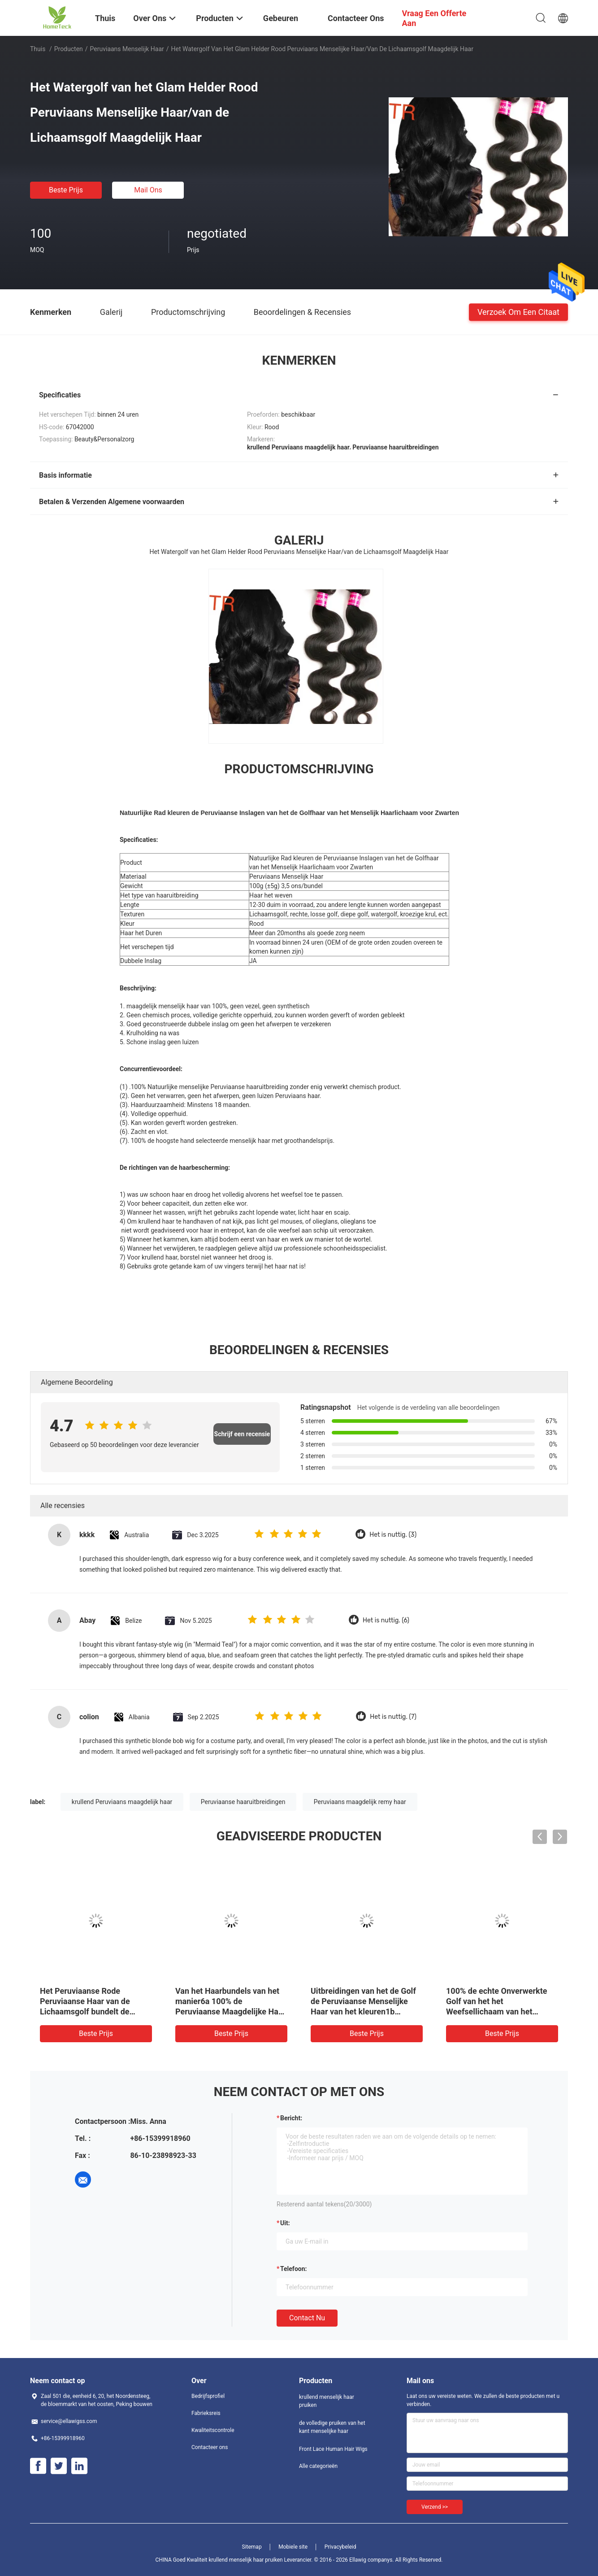 The height and width of the screenshot is (2576, 598). I want to click on Mail ons, so click(148, 190).